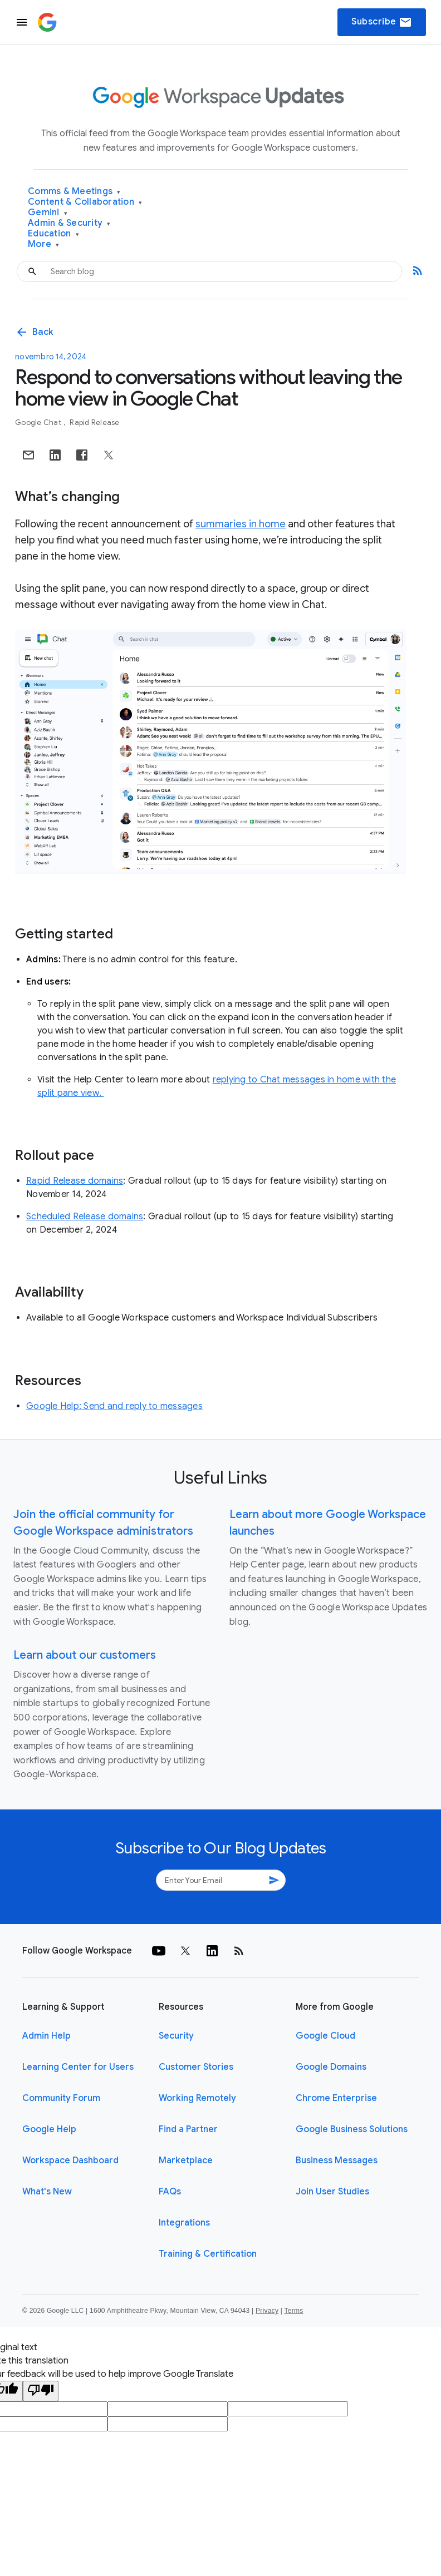 The image size is (441, 2576). I want to click on Content & Collaboration, so click(85, 202).